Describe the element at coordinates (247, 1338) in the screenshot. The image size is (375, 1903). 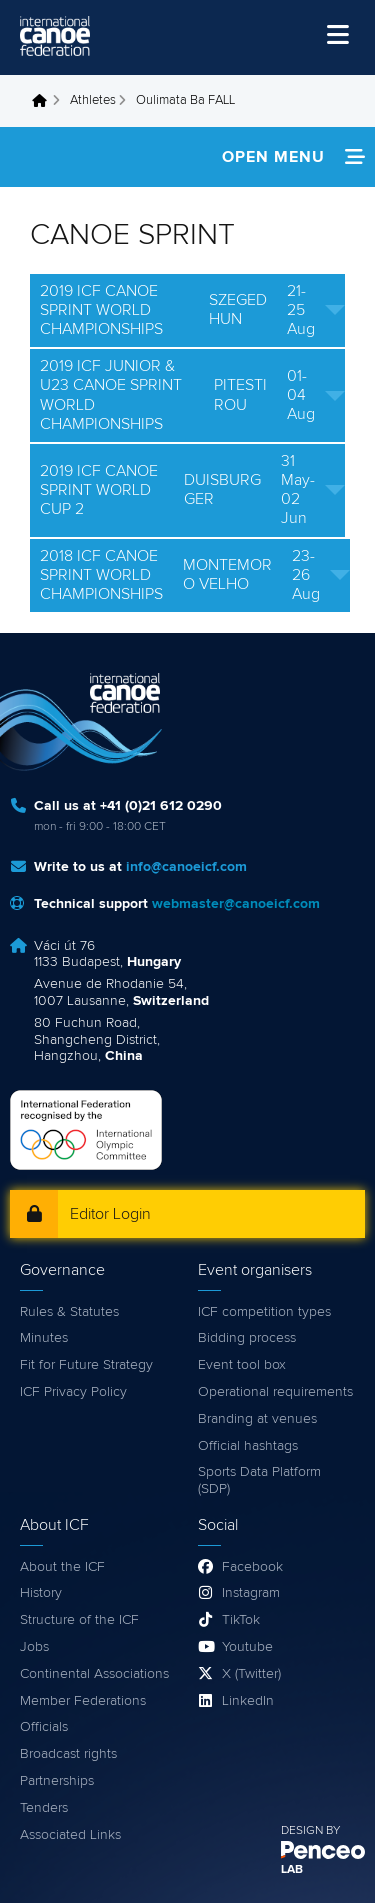
I see `Bidding process` at that location.